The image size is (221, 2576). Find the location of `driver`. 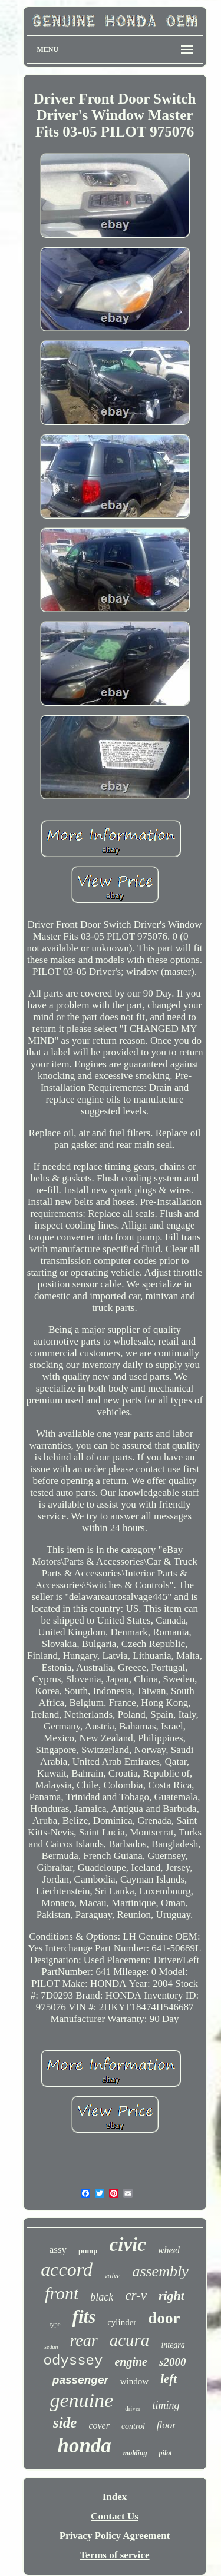

driver is located at coordinates (132, 2408).